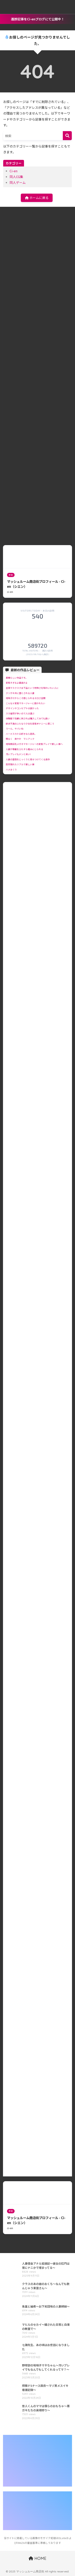  What do you see at coordinates (24, 749) in the screenshot?
I see `人妻が尊厳をひたすら踏みにじられる` at bounding box center [24, 749].